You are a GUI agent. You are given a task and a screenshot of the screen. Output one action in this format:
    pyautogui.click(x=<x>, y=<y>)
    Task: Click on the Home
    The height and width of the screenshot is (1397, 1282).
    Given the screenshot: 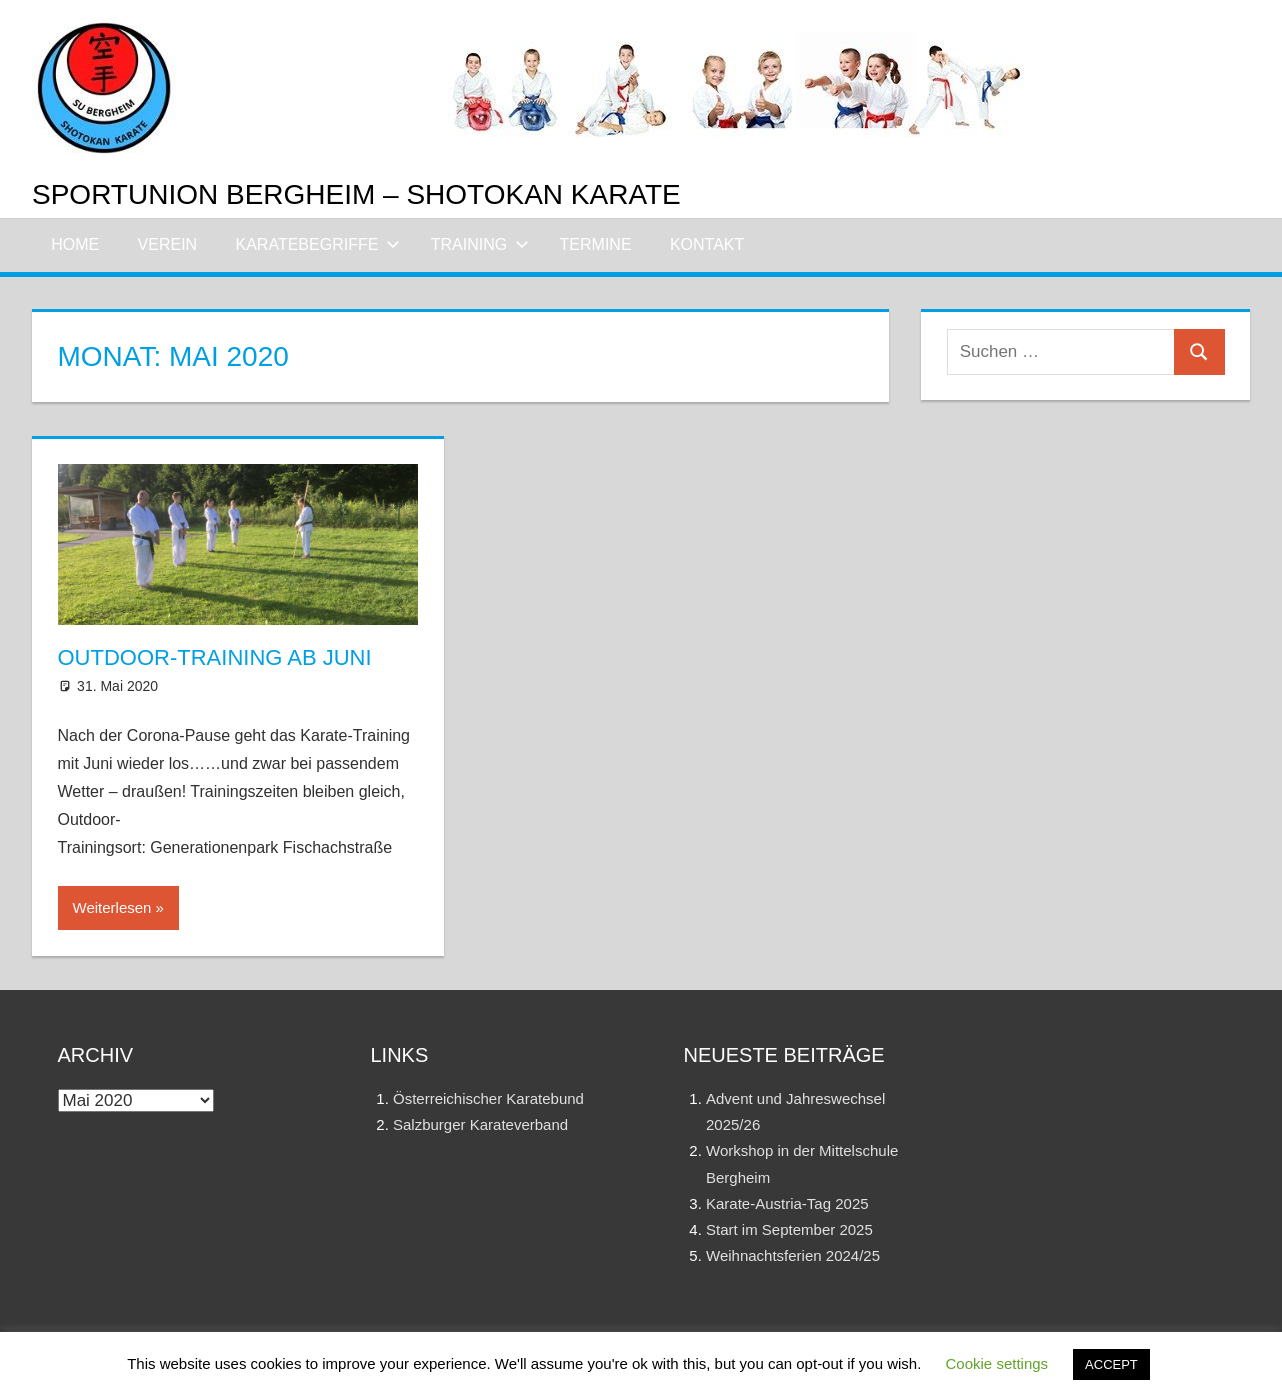 What is the action you would take?
    pyautogui.click(x=75, y=244)
    